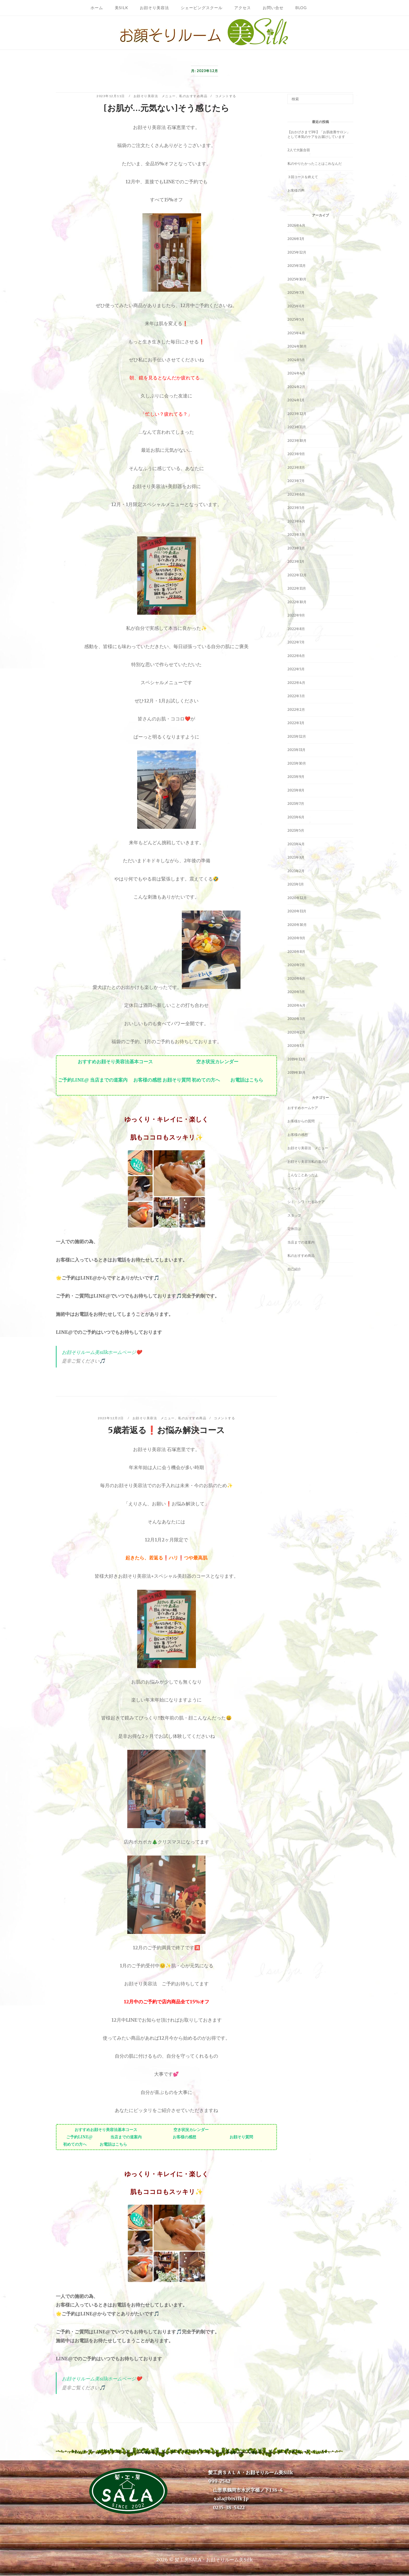 The width and height of the screenshot is (409, 2576). I want to click on お顔そり美容法 メニュー, so click(155, 96).